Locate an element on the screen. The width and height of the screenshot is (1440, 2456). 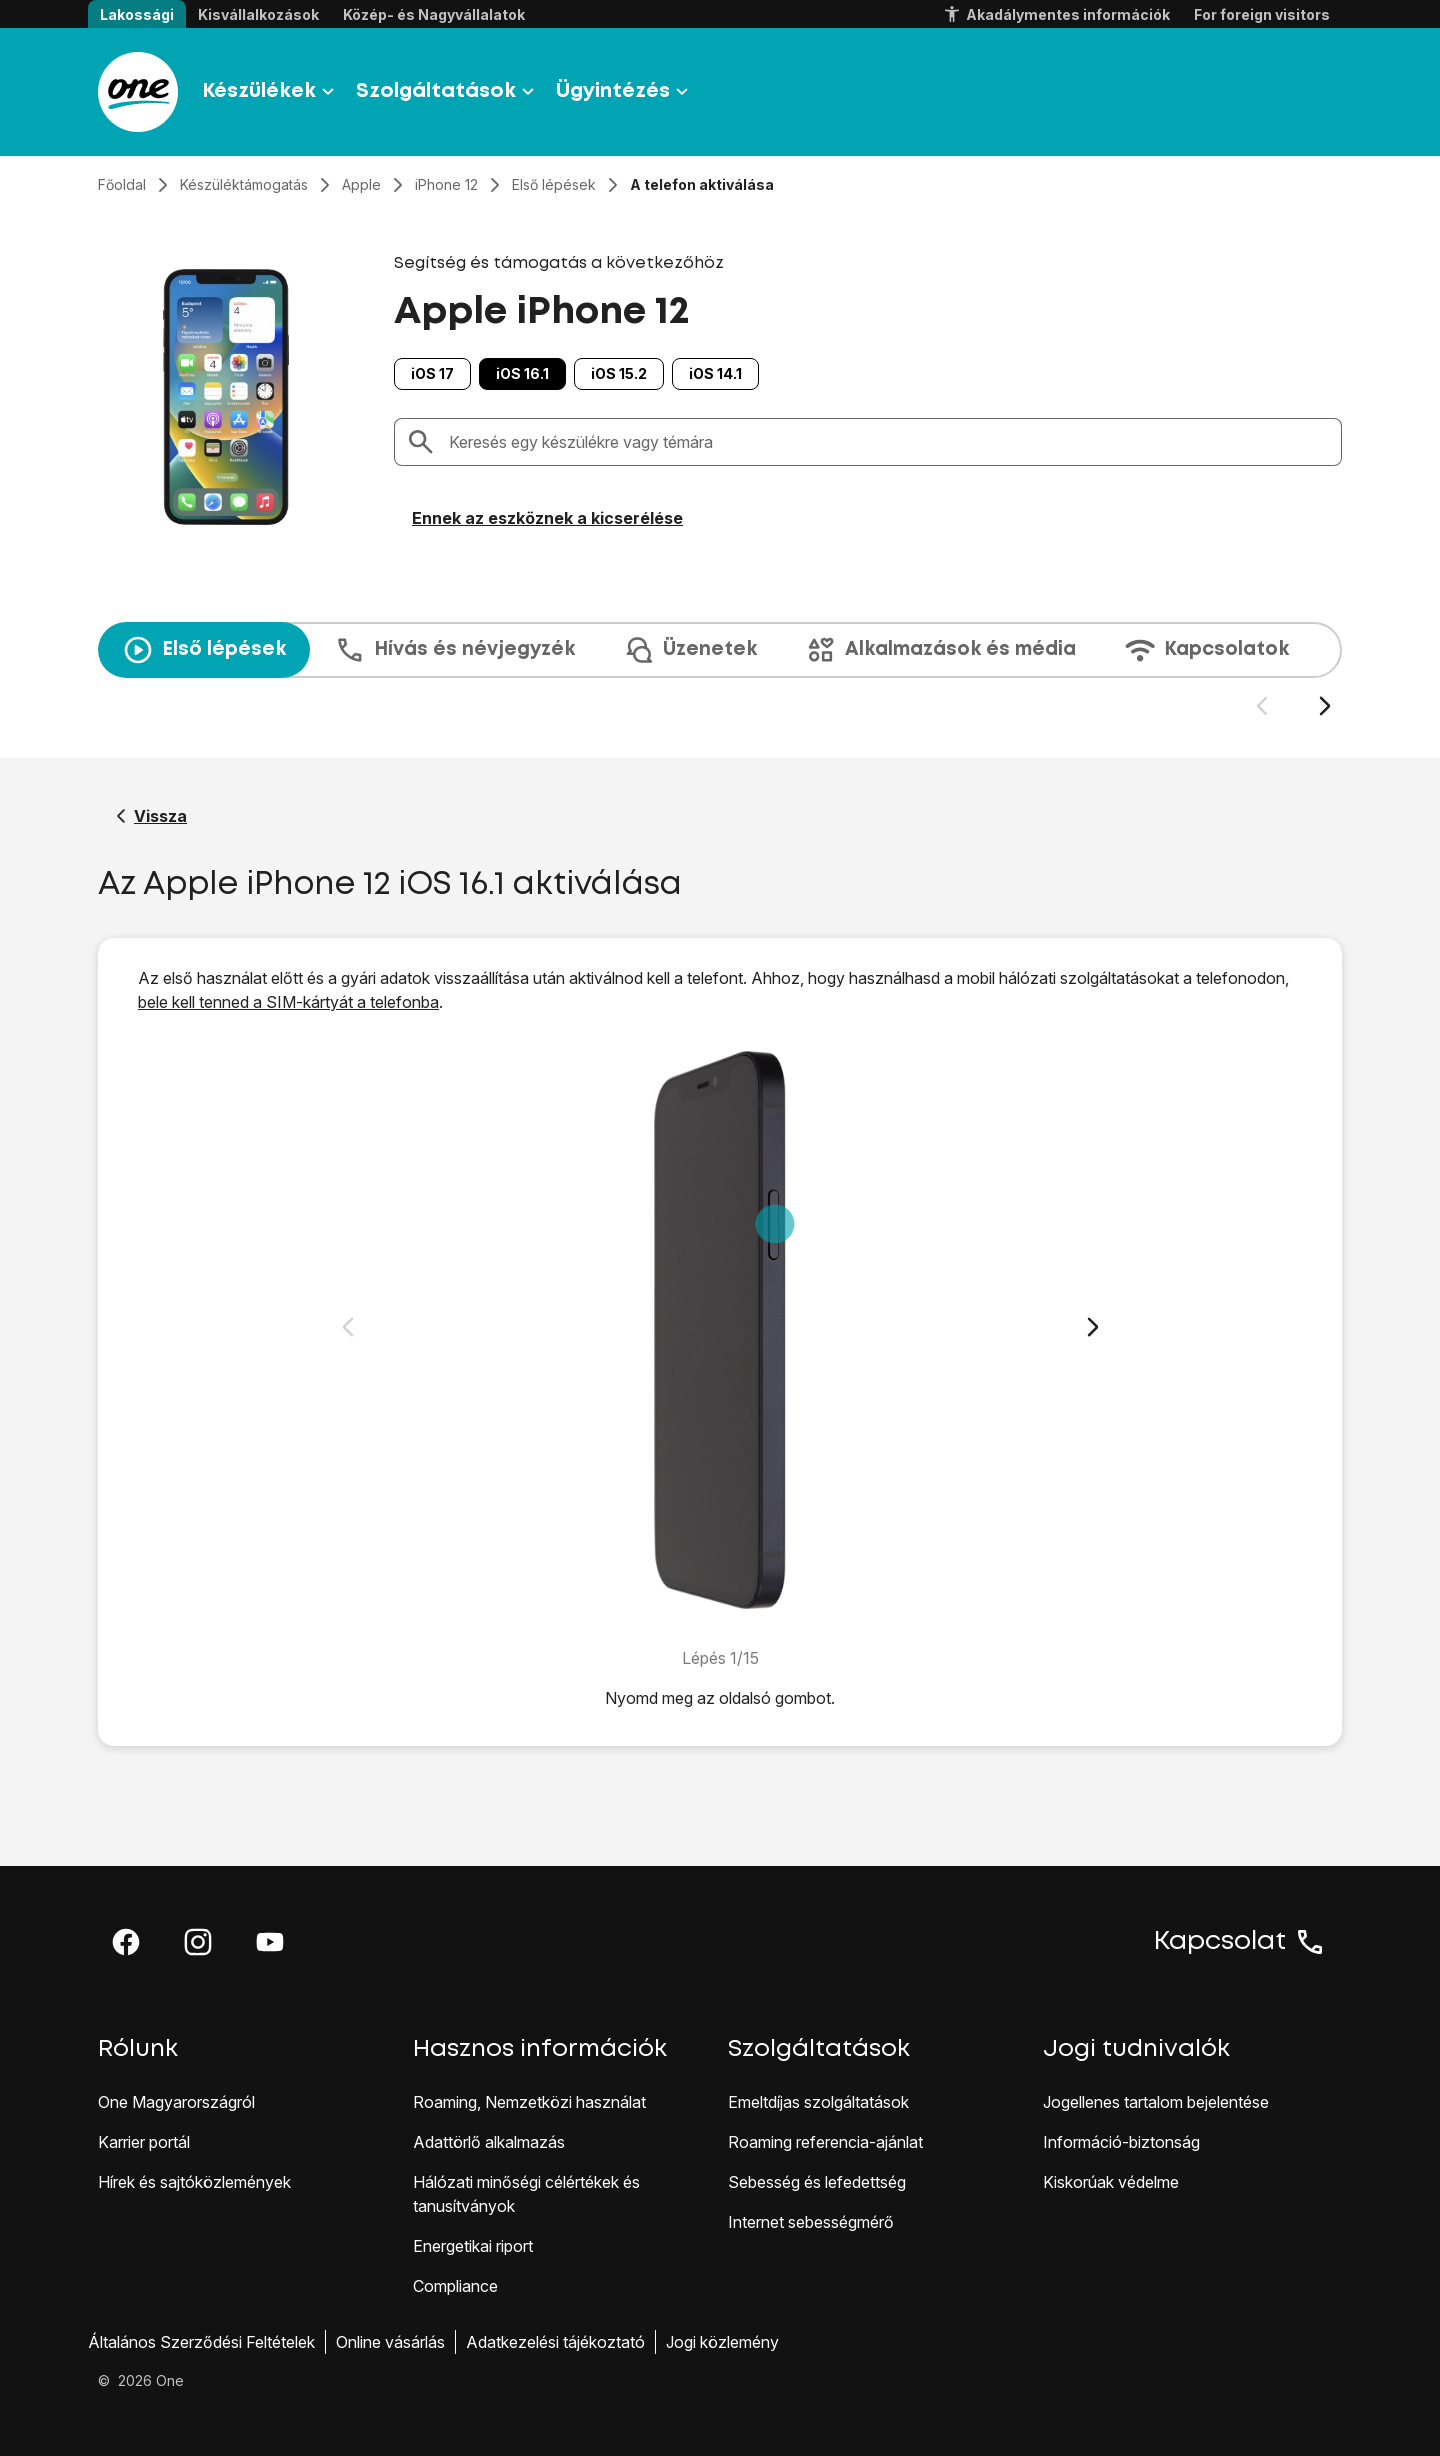
Kapcsolat [button] is located at coordinates (1240, 1942).